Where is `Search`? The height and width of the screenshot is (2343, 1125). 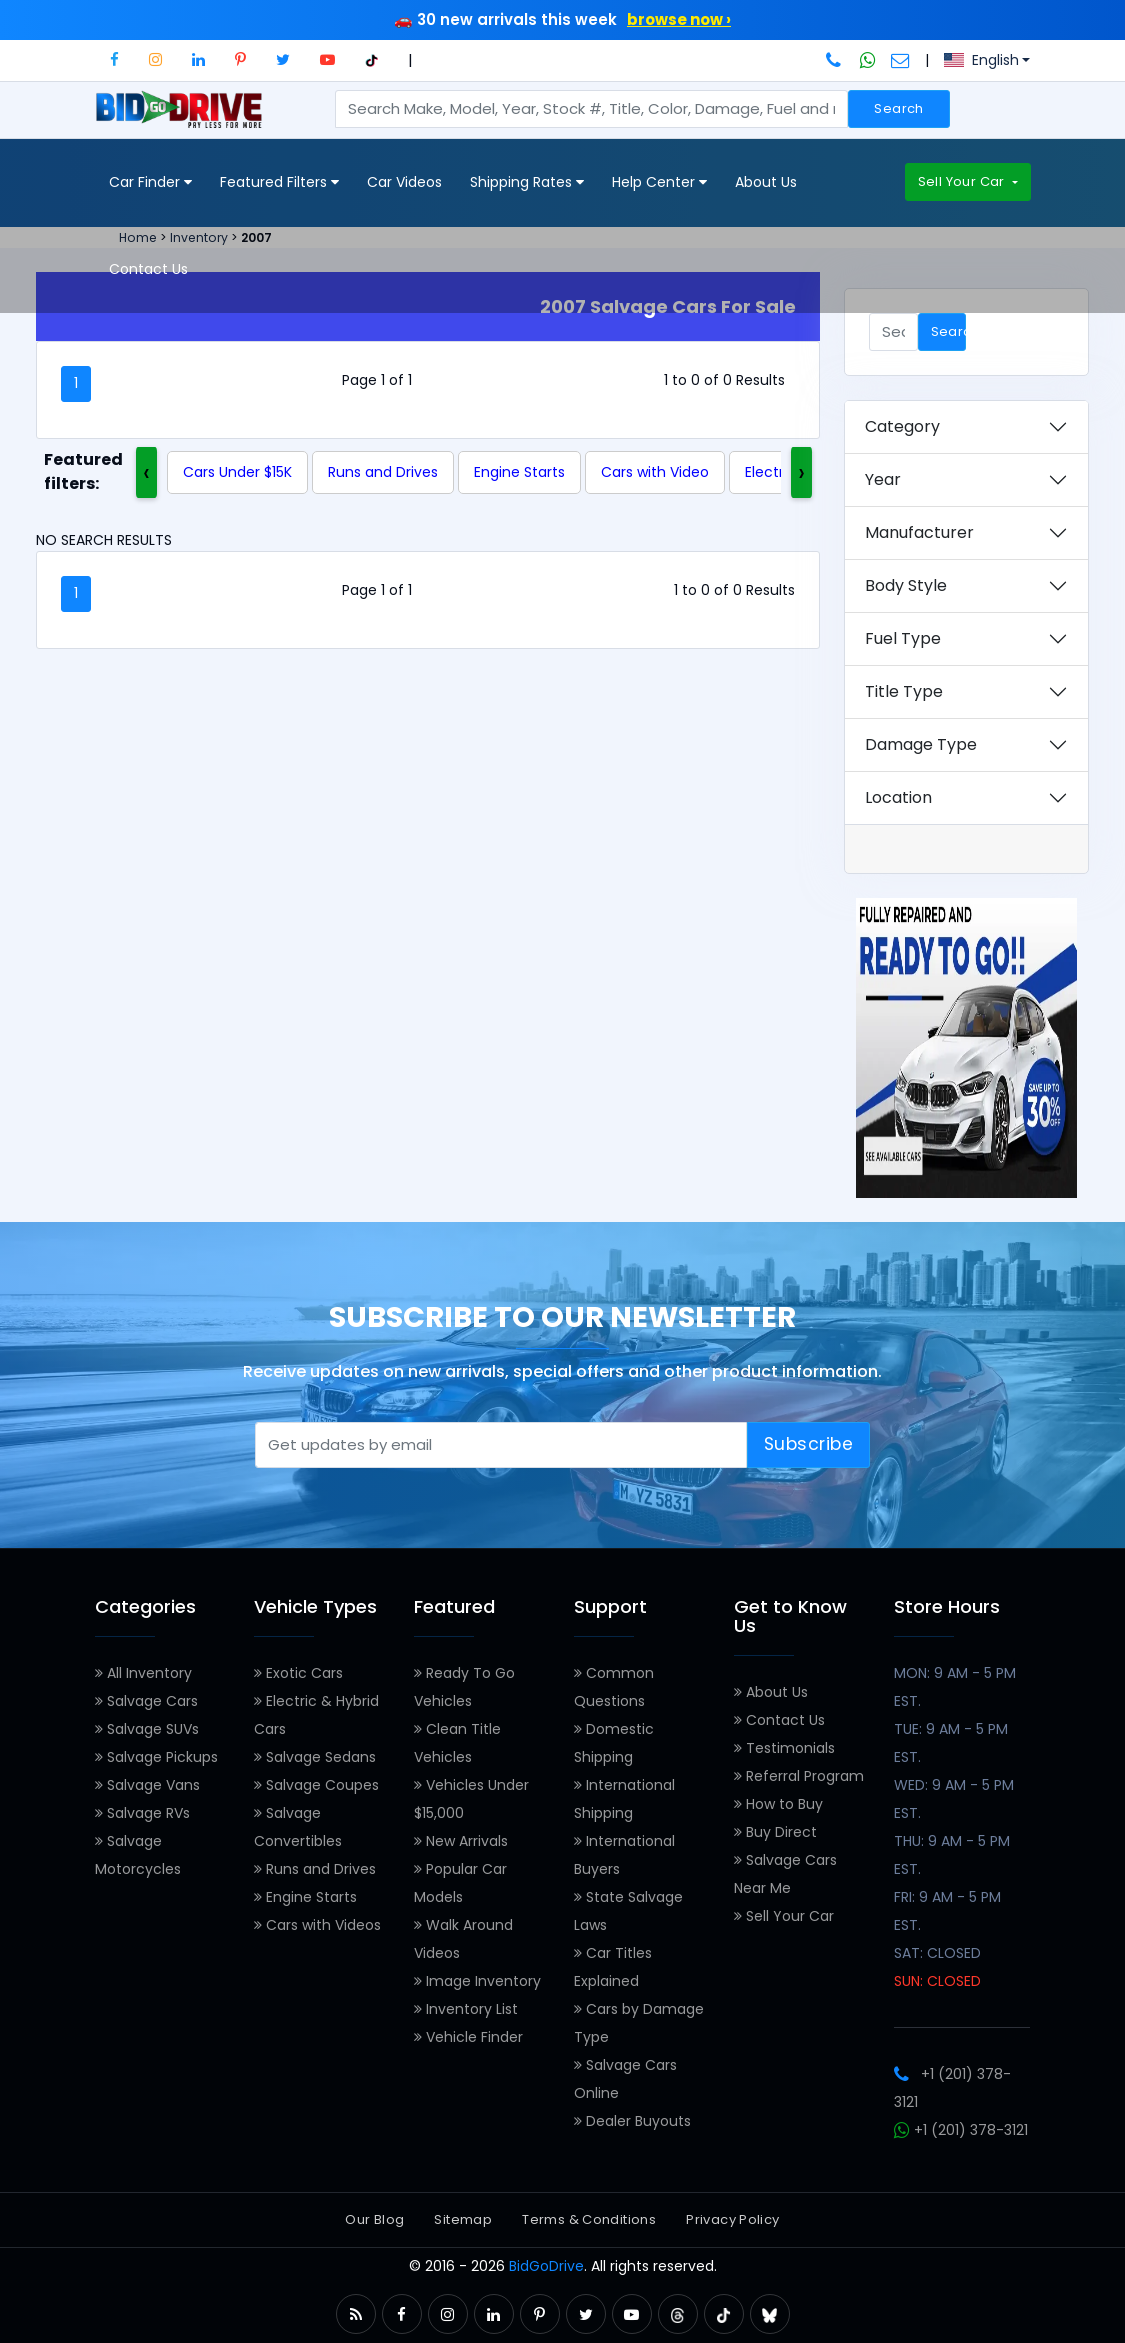
Search is located at coordinates (898, 108).